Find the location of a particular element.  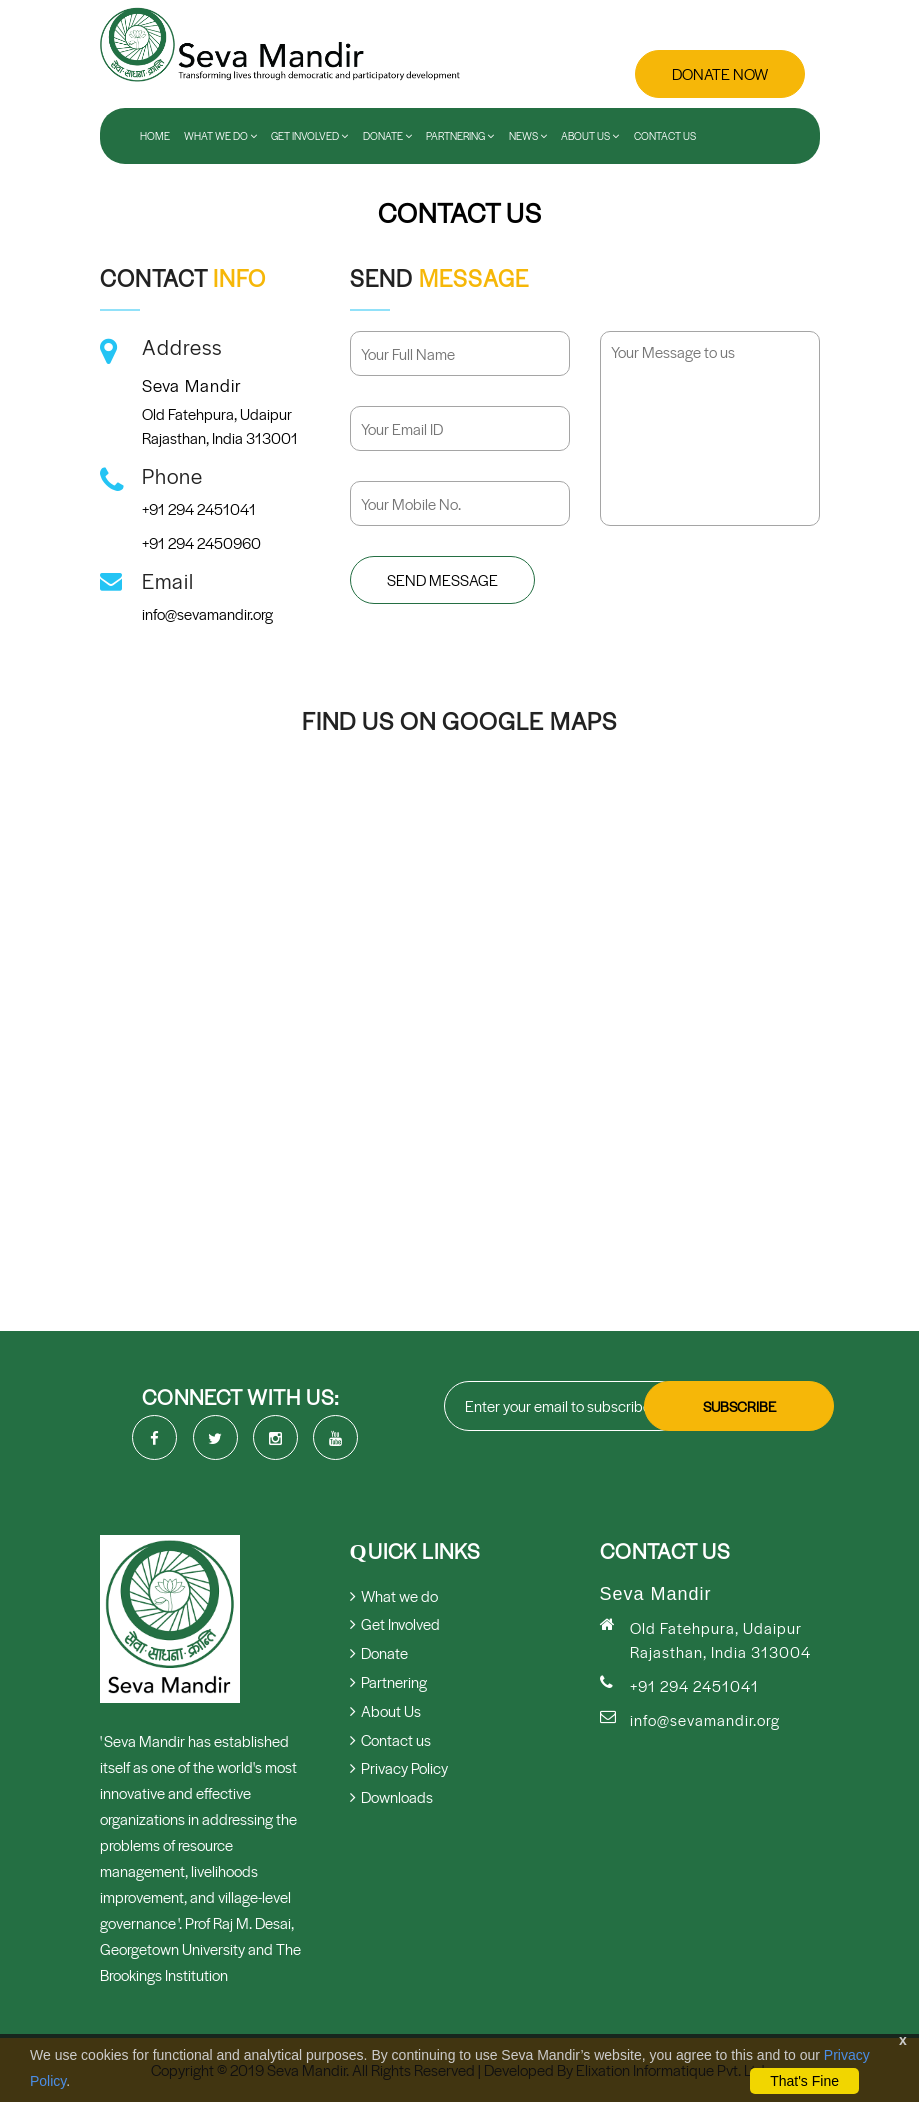

Partnering is located at coordinates (460, 136).